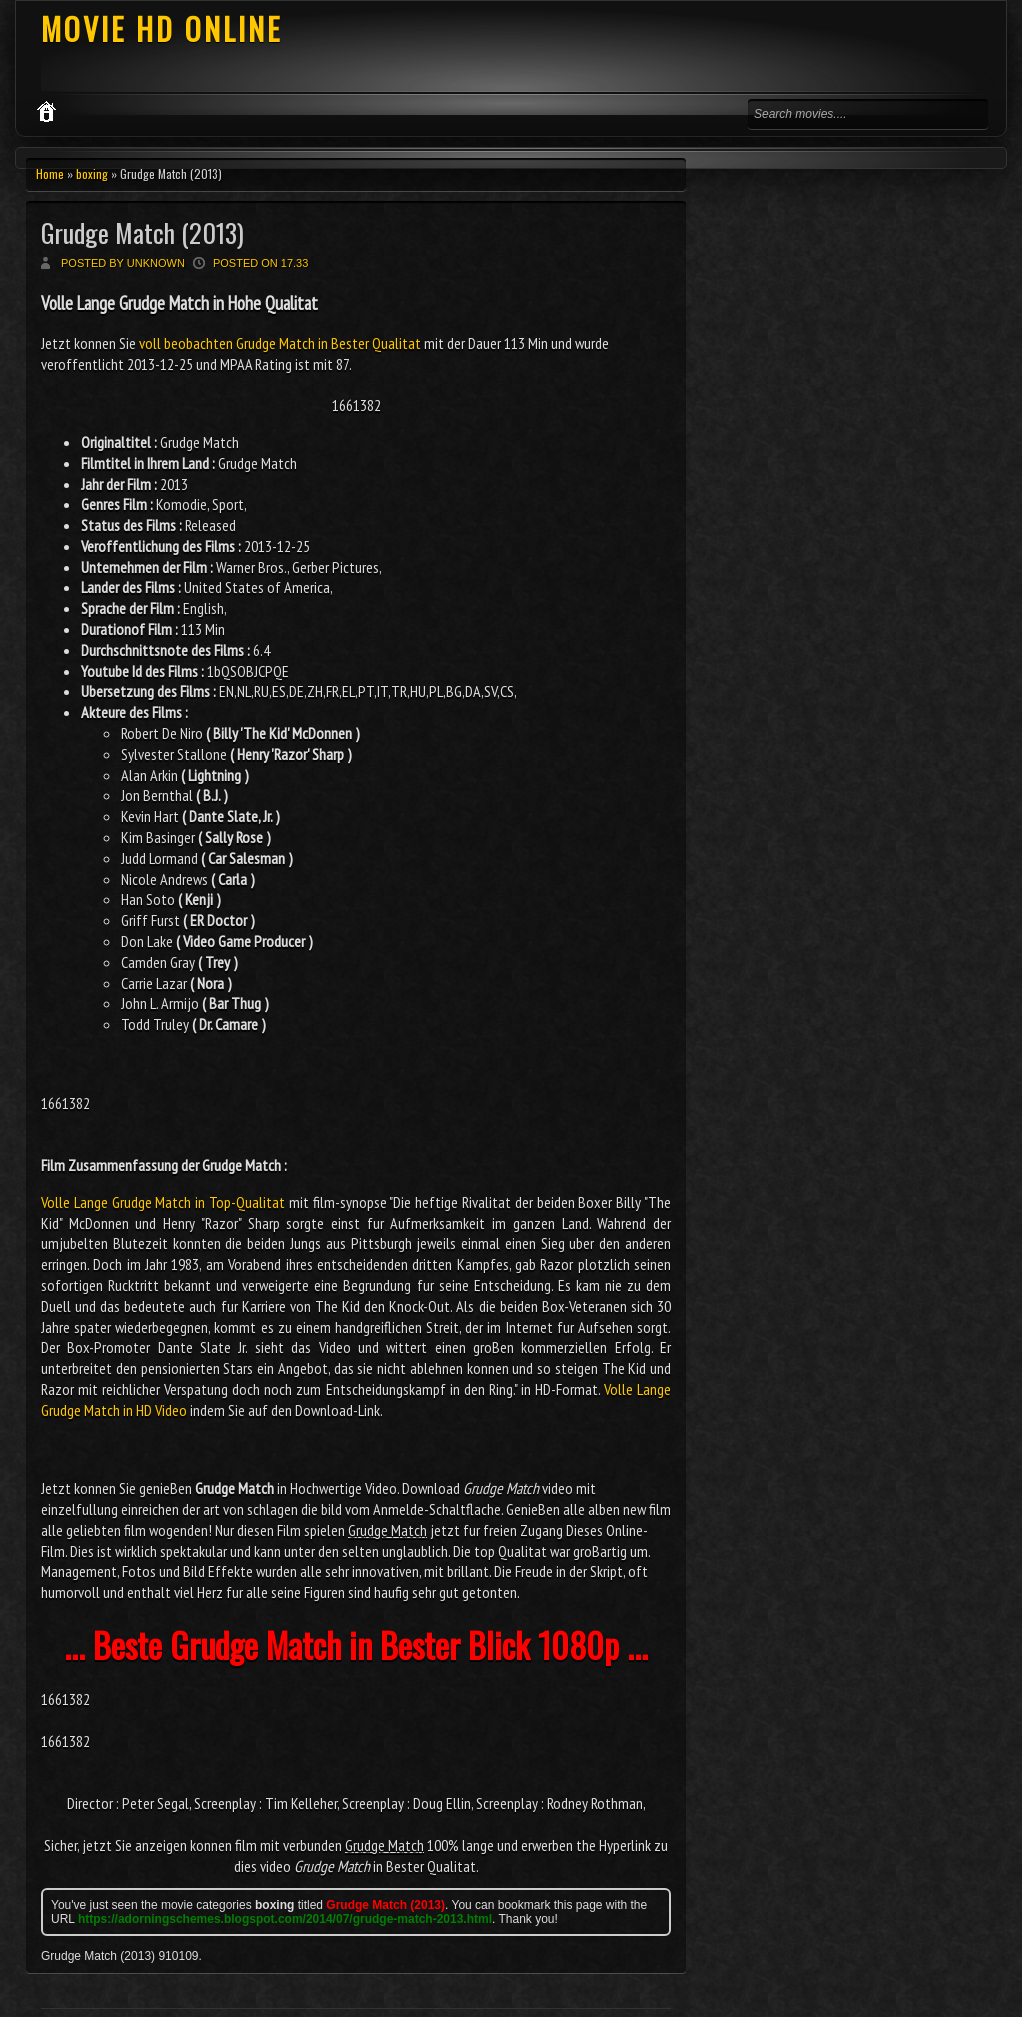 The image size is (1022, 2017). I want to click on Volle Lange Grudge Match in Top-Qualitat, so click(163, 1202).